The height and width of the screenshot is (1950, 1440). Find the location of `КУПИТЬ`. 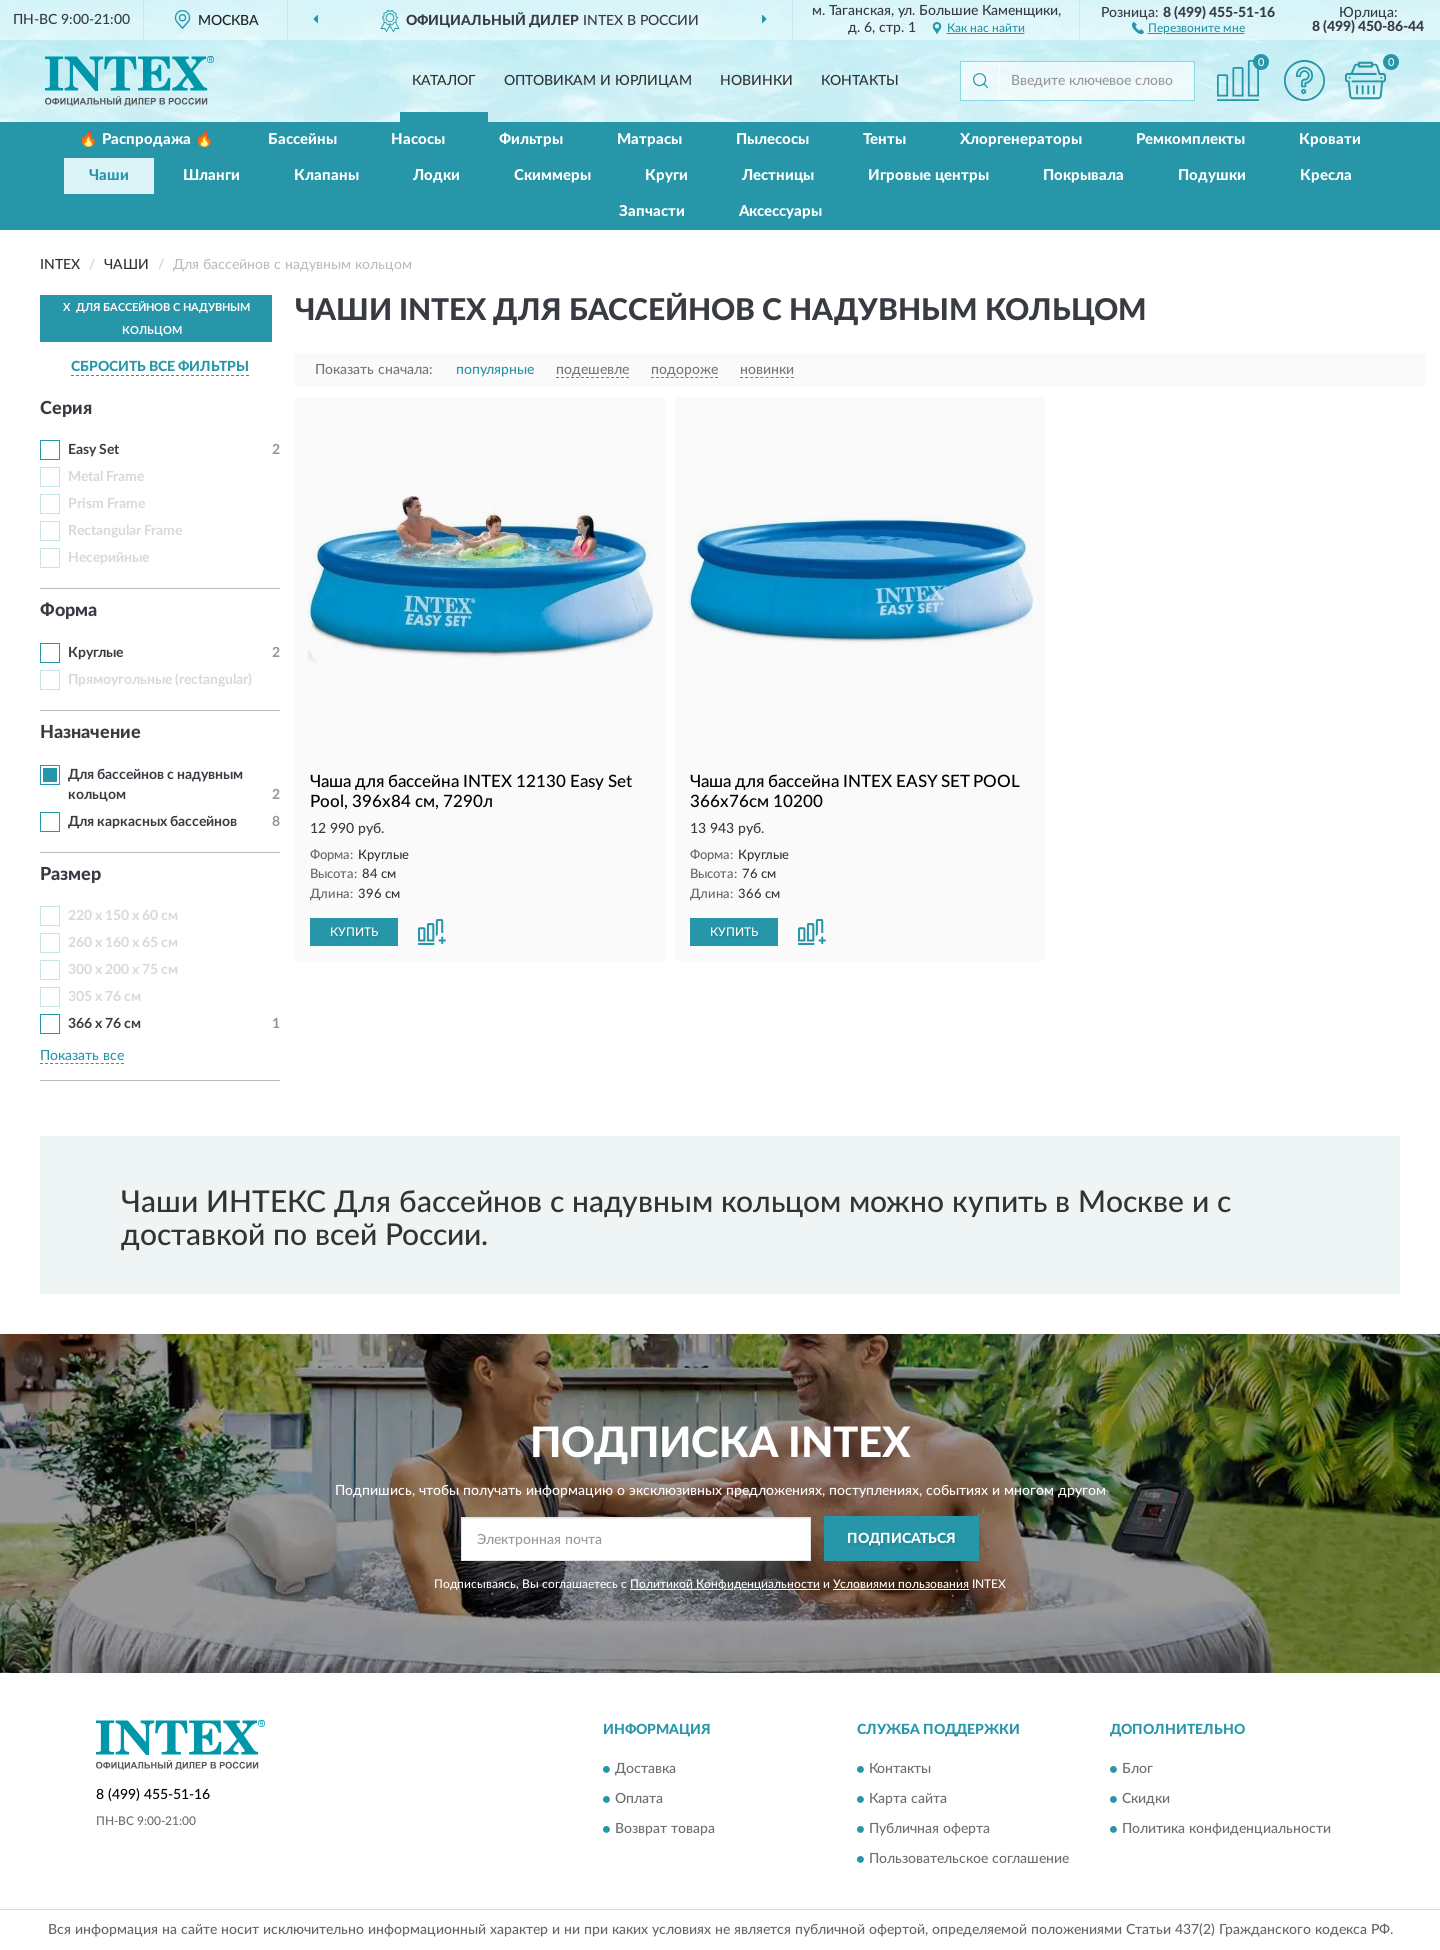

КУПИТЬ is located at coordinates (354, 932).